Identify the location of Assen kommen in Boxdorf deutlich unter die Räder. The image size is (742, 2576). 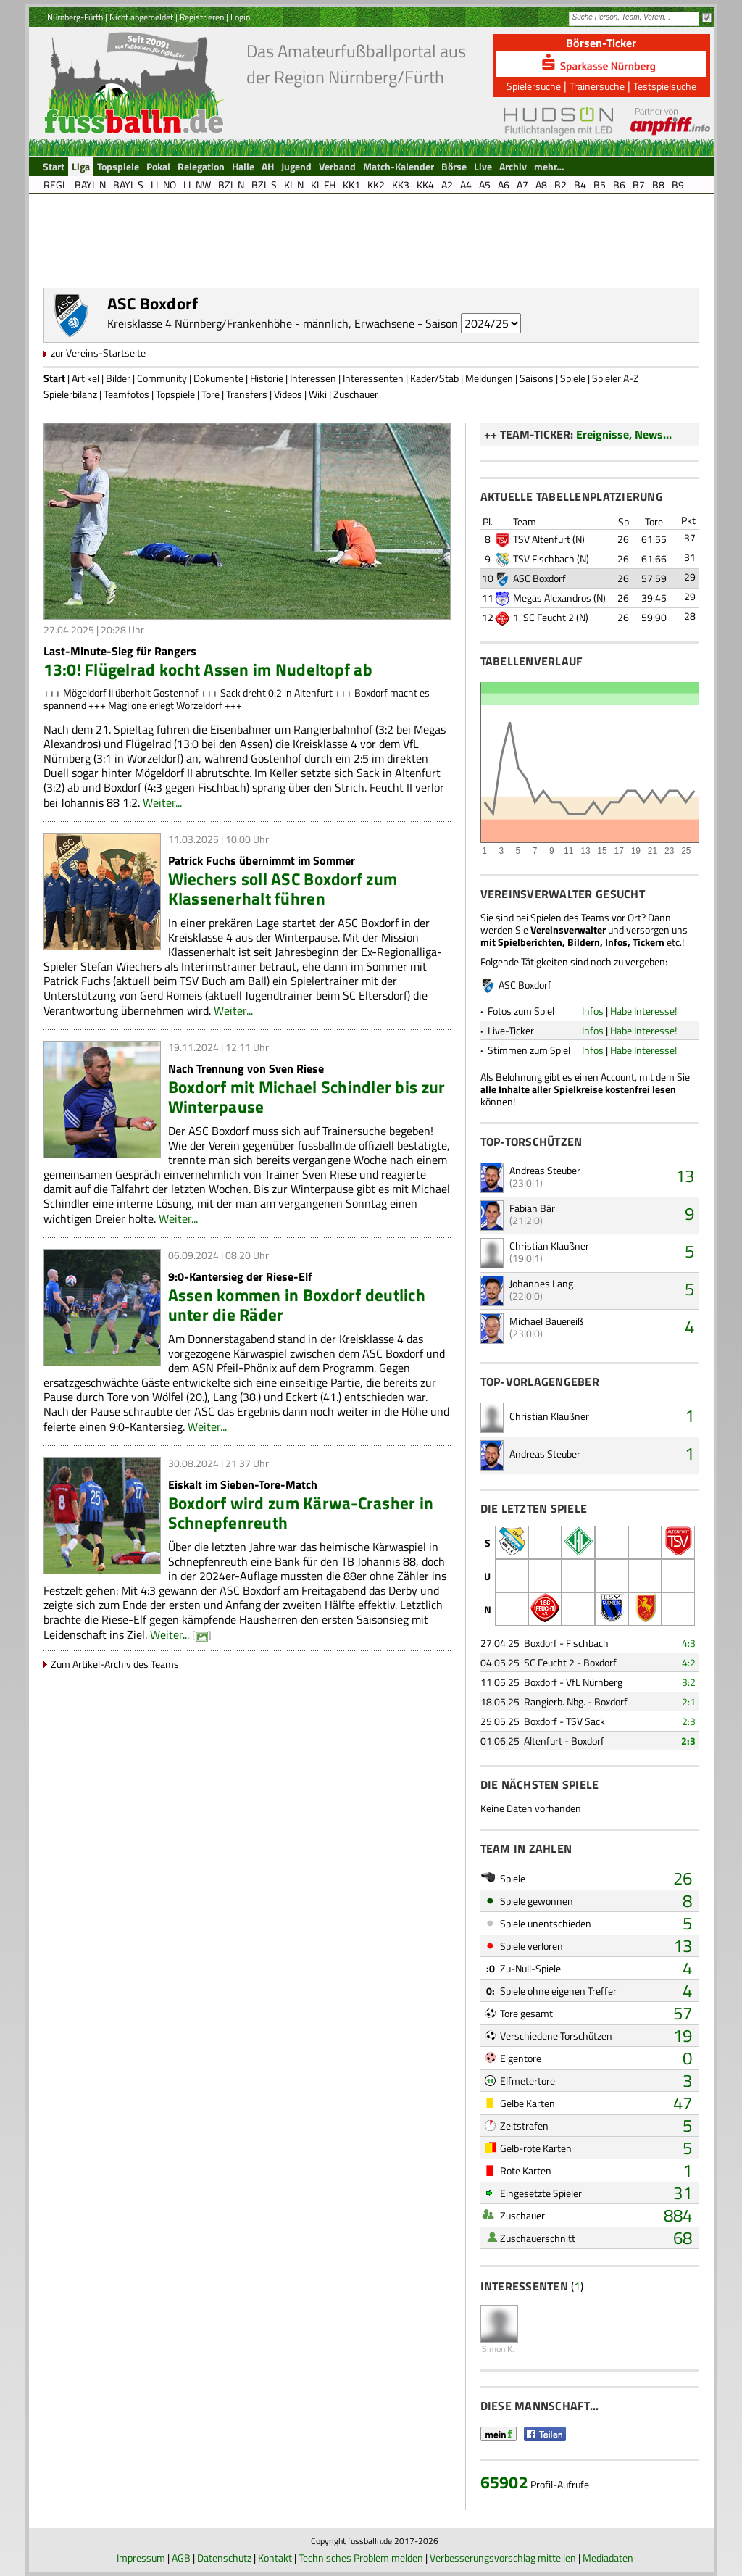
(297, 1304).